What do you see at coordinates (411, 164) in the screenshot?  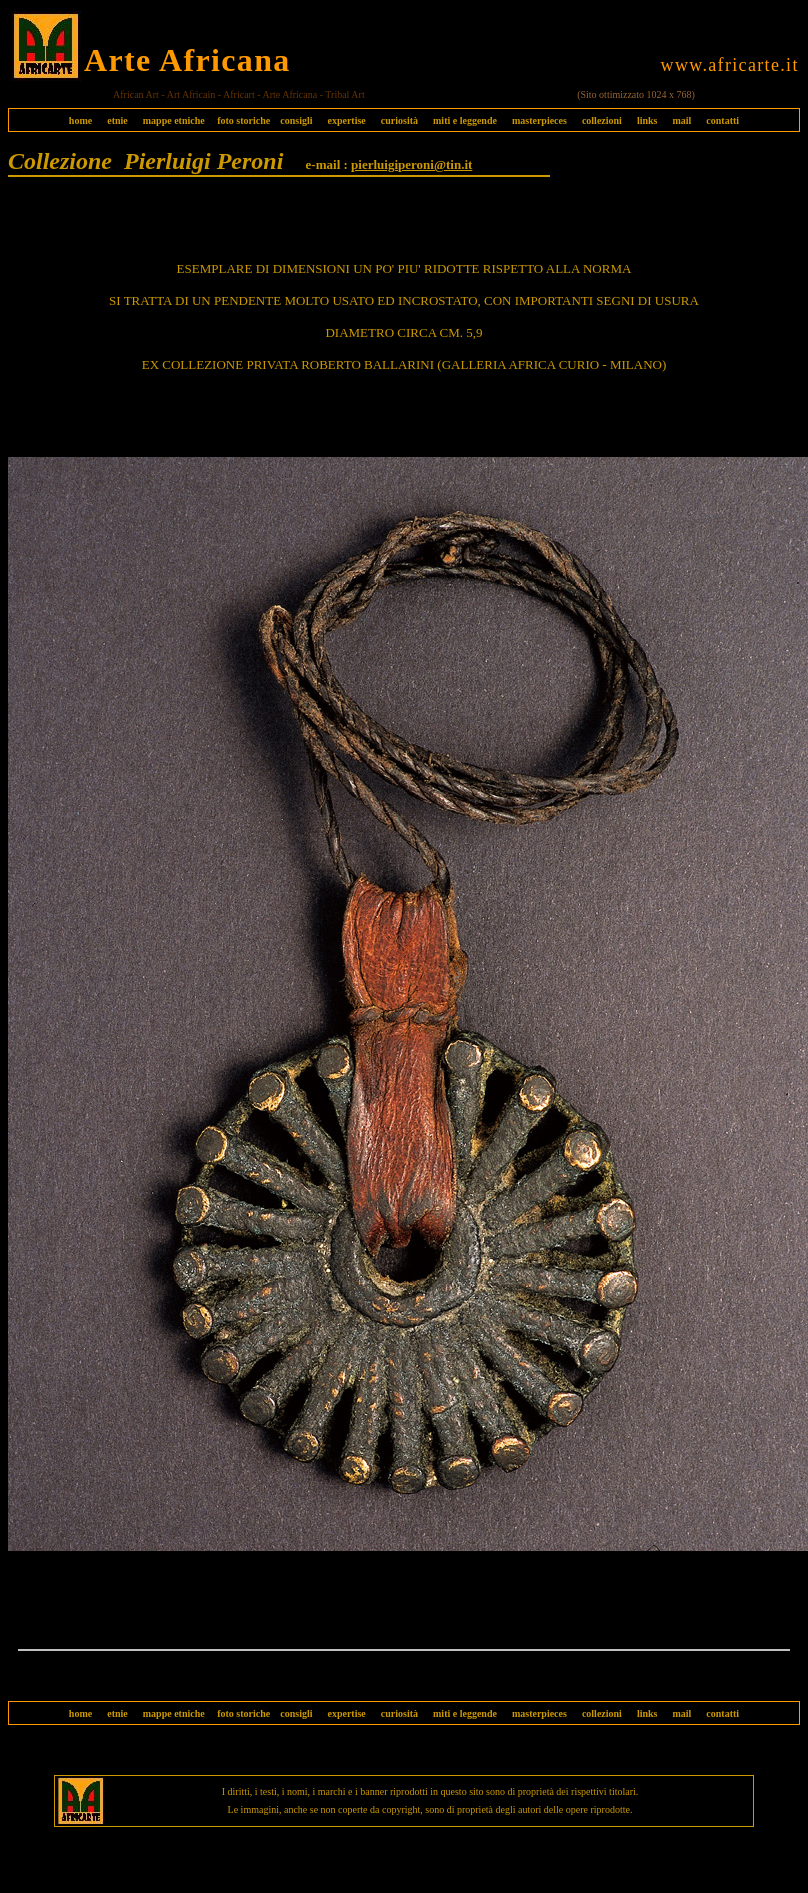 I see `pierluigiperoni@tin.it` at bounding box center [411, 164].